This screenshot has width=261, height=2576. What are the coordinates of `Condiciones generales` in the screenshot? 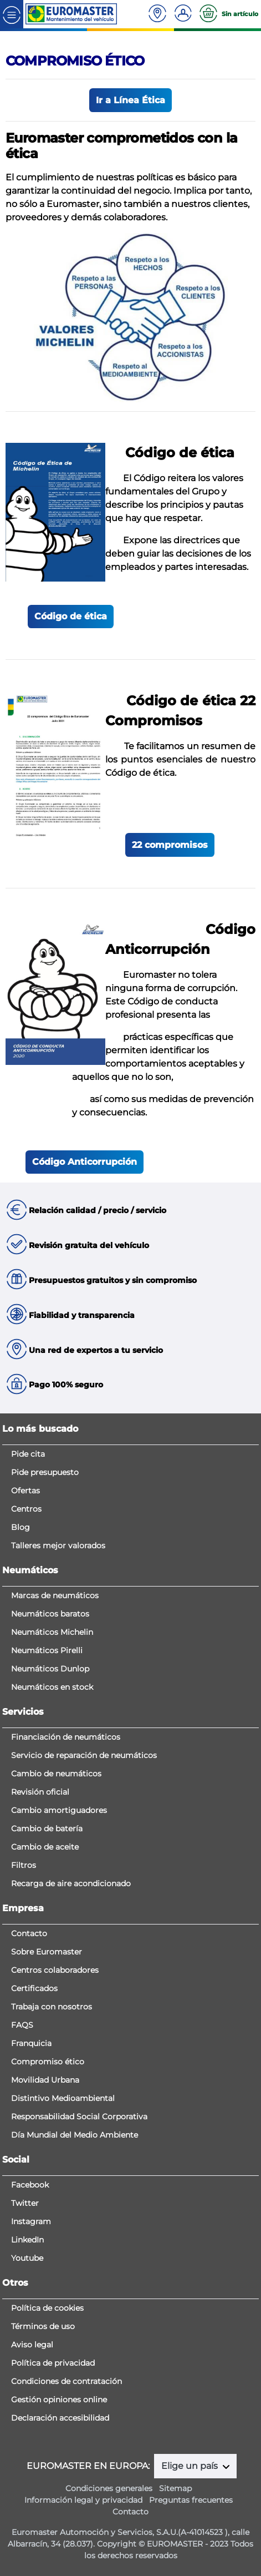 It's located at (108, 2488).